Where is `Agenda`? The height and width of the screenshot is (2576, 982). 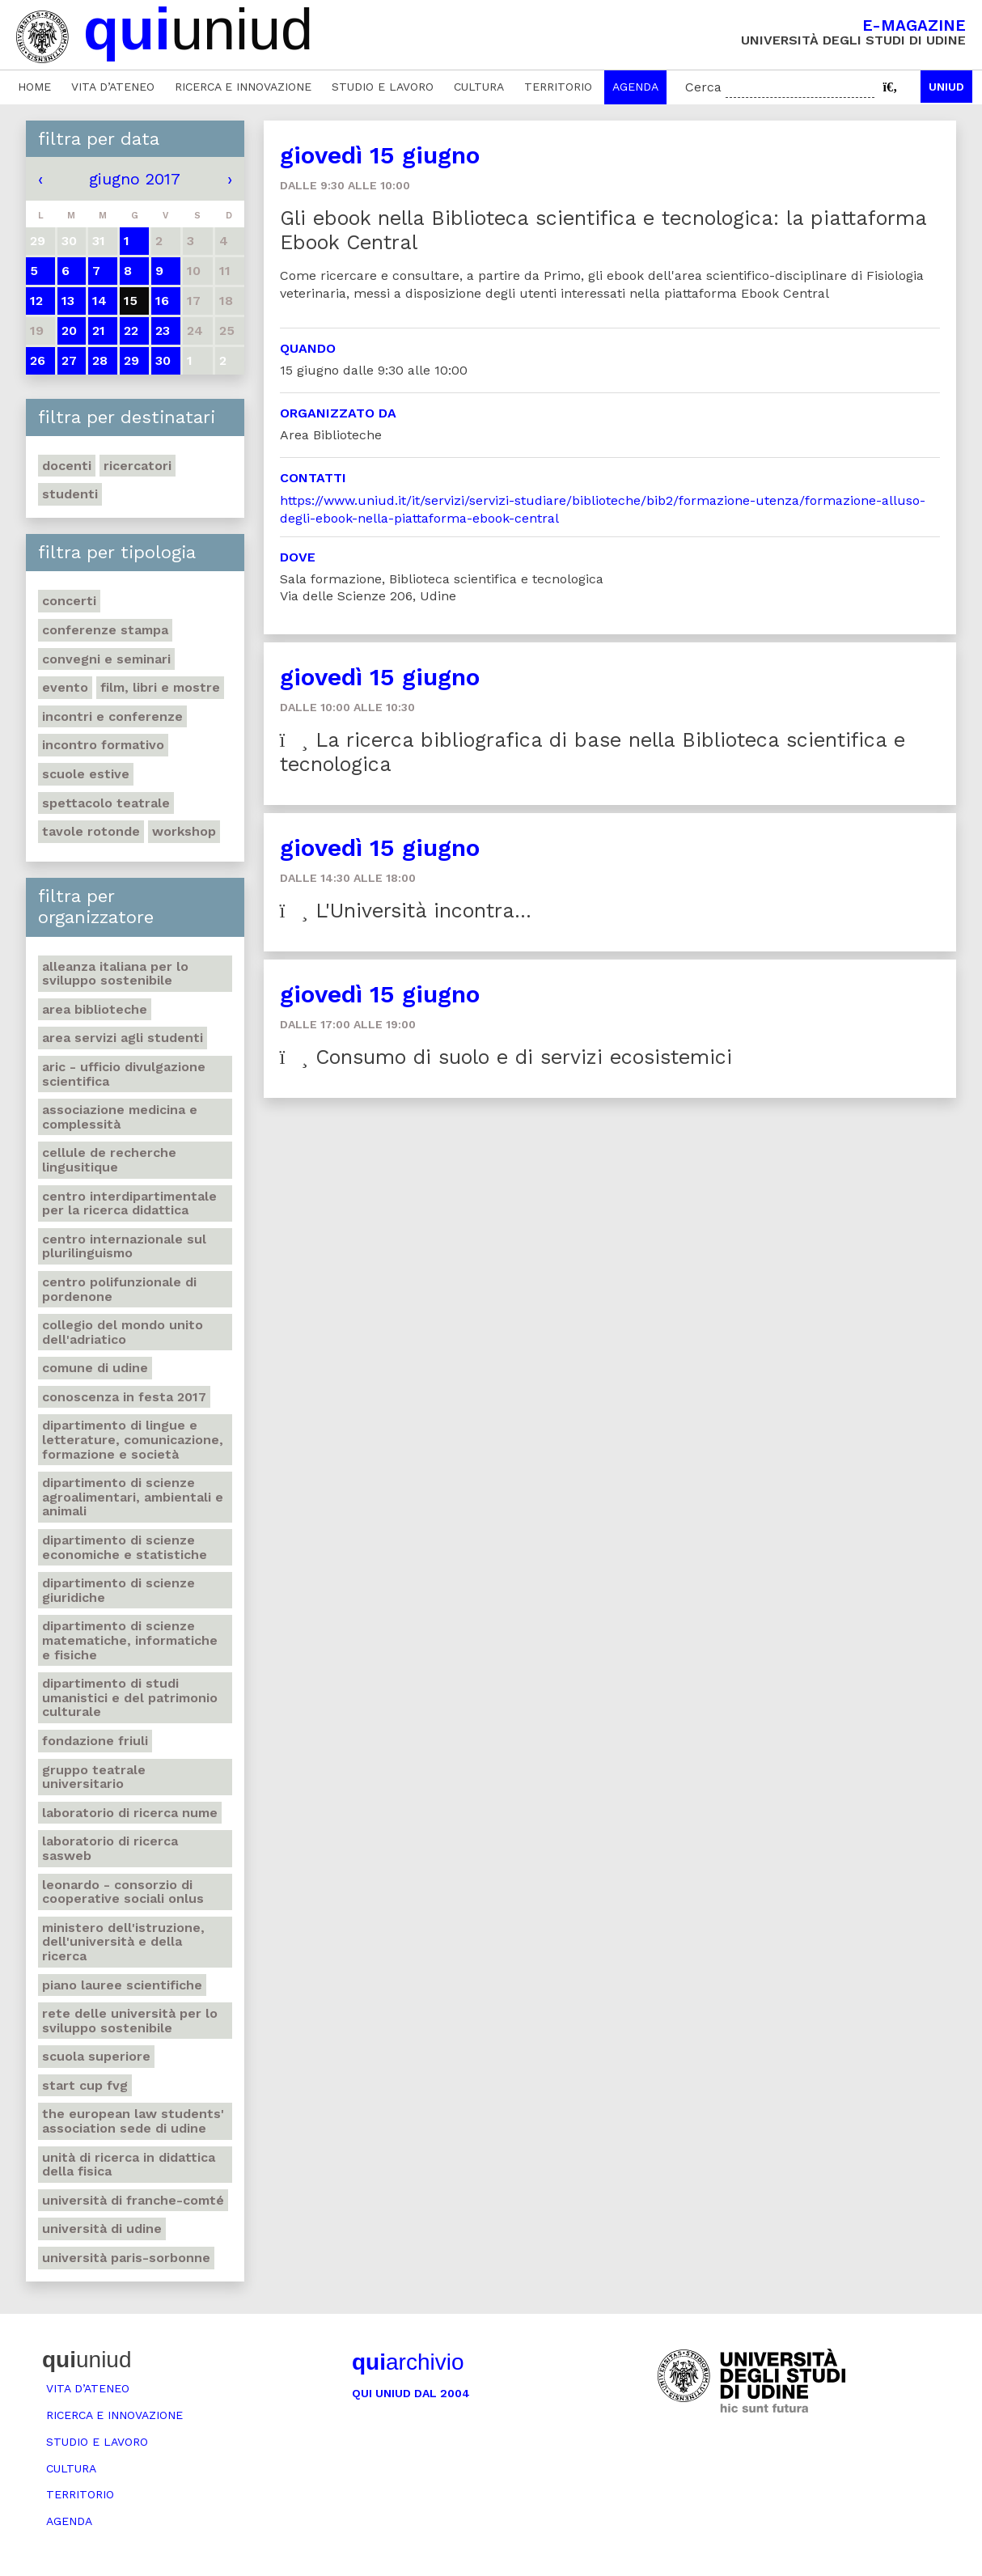 Agenda is located at coordinates (635, 86).